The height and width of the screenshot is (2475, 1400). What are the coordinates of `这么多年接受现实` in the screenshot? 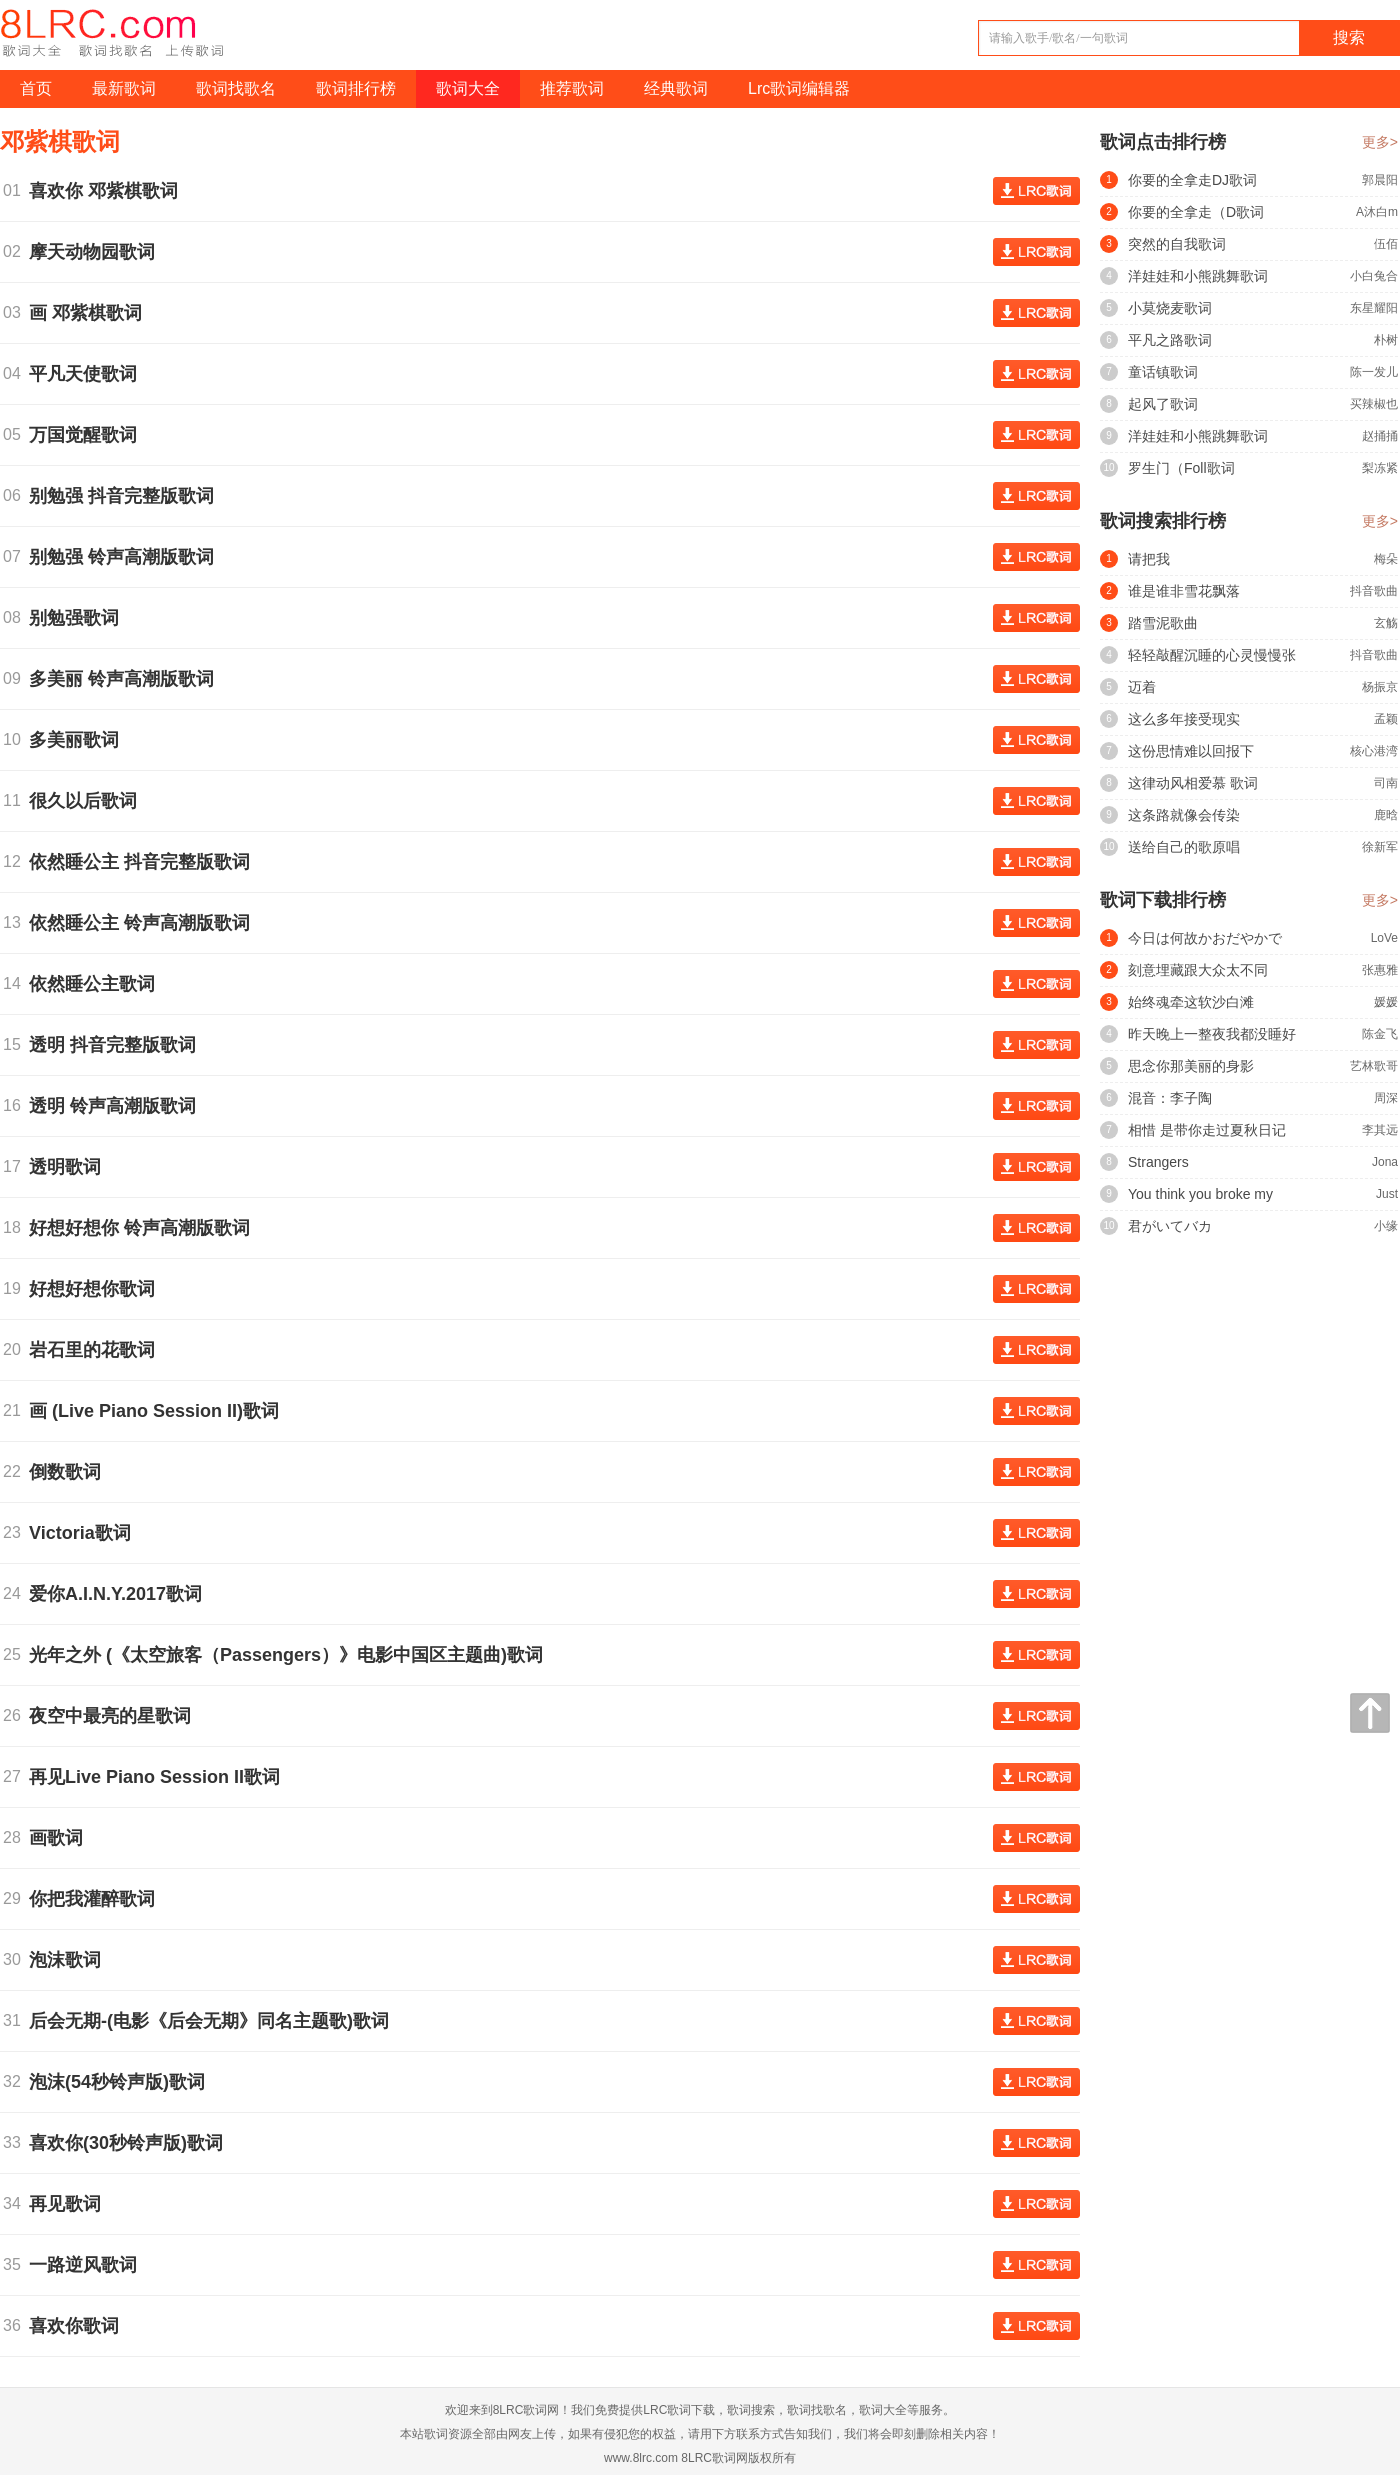 It's located at (1184, 719).